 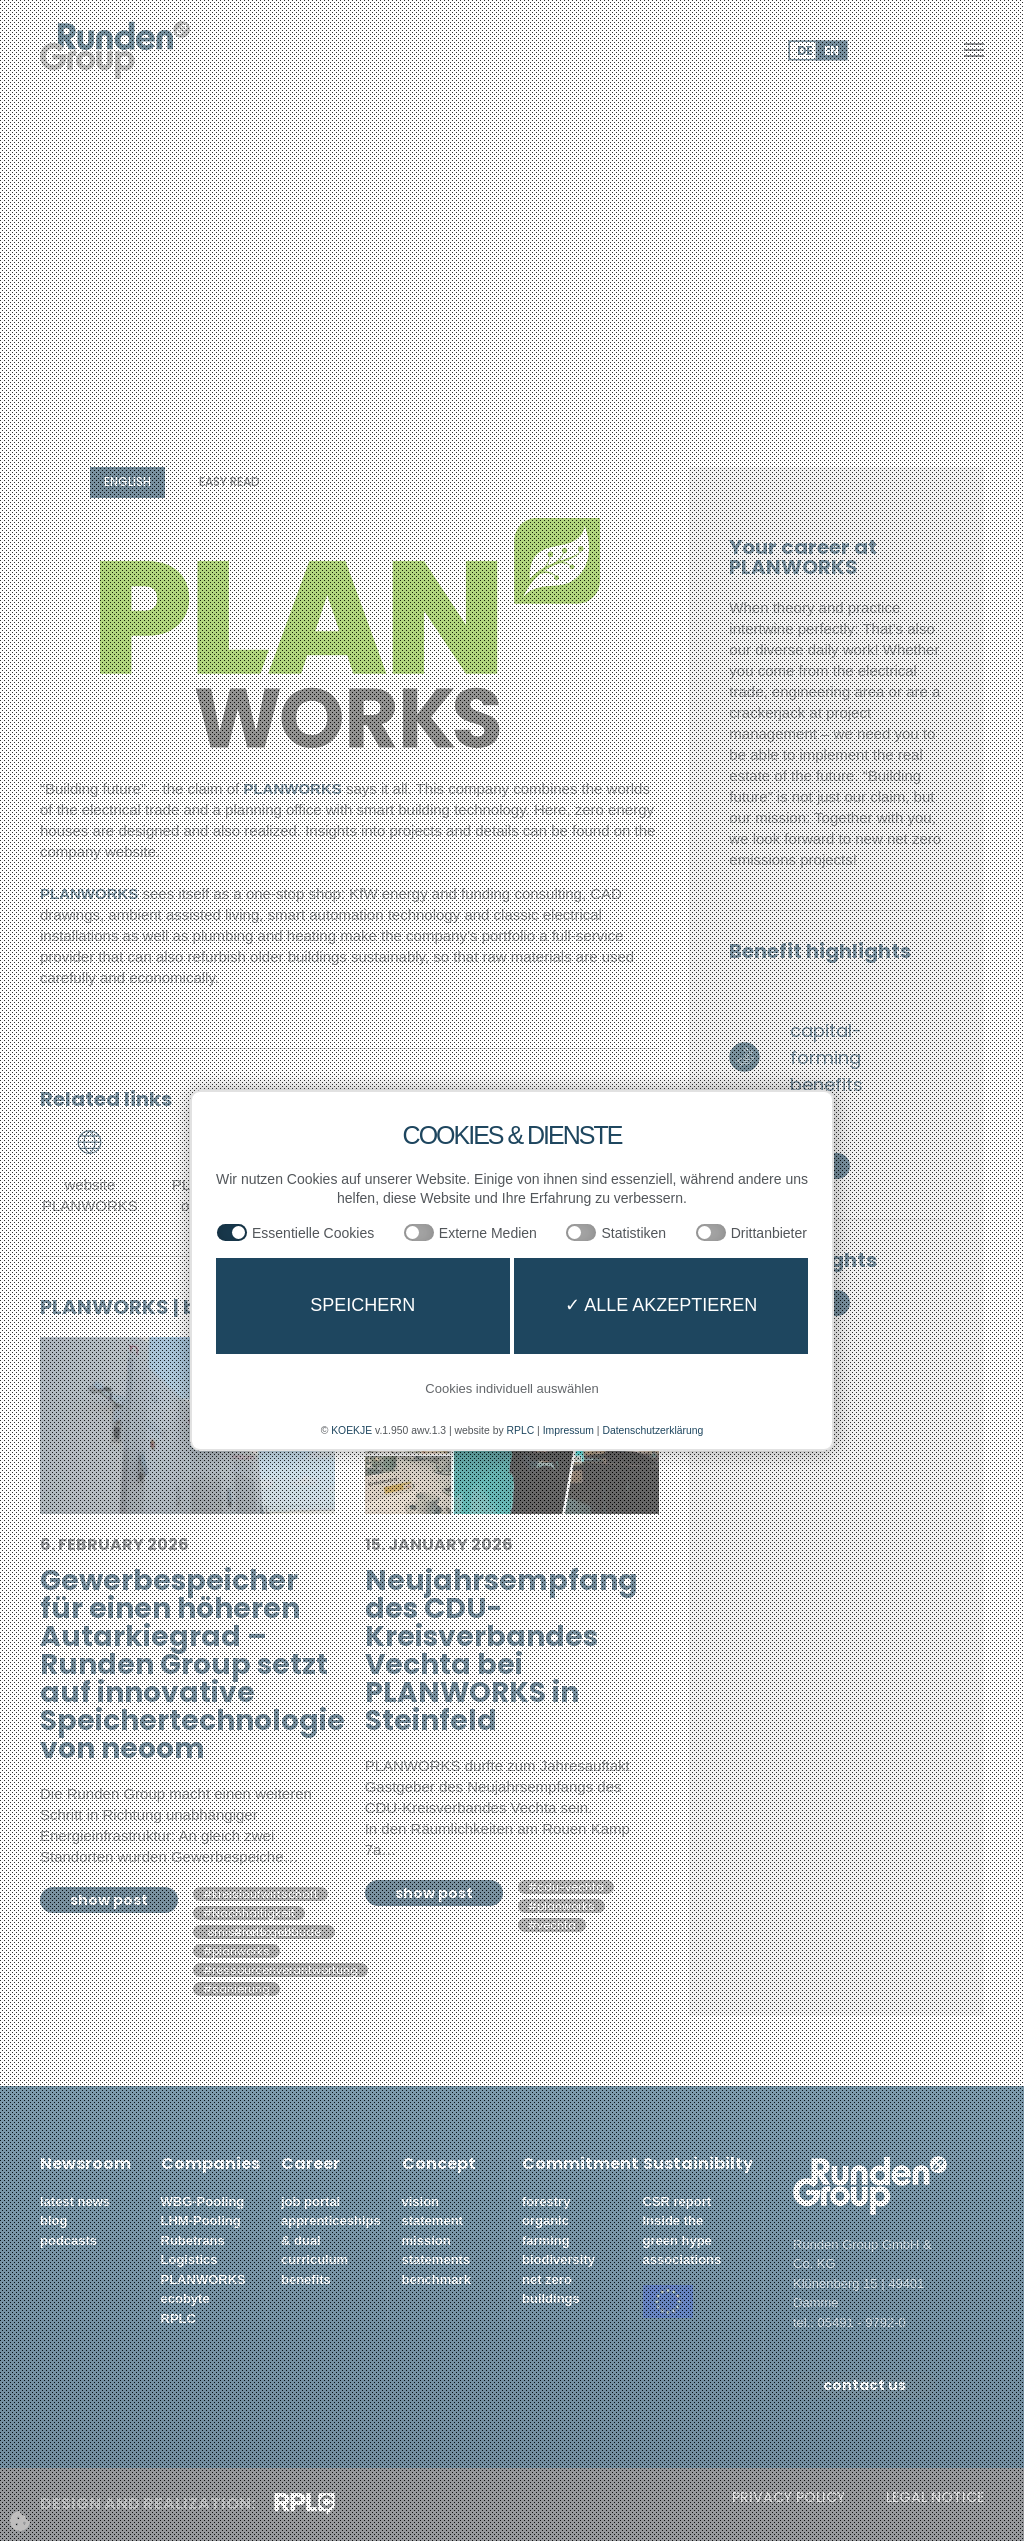 I want to click on #kreislaufwirtschaft, so click(x=260, y=1894).